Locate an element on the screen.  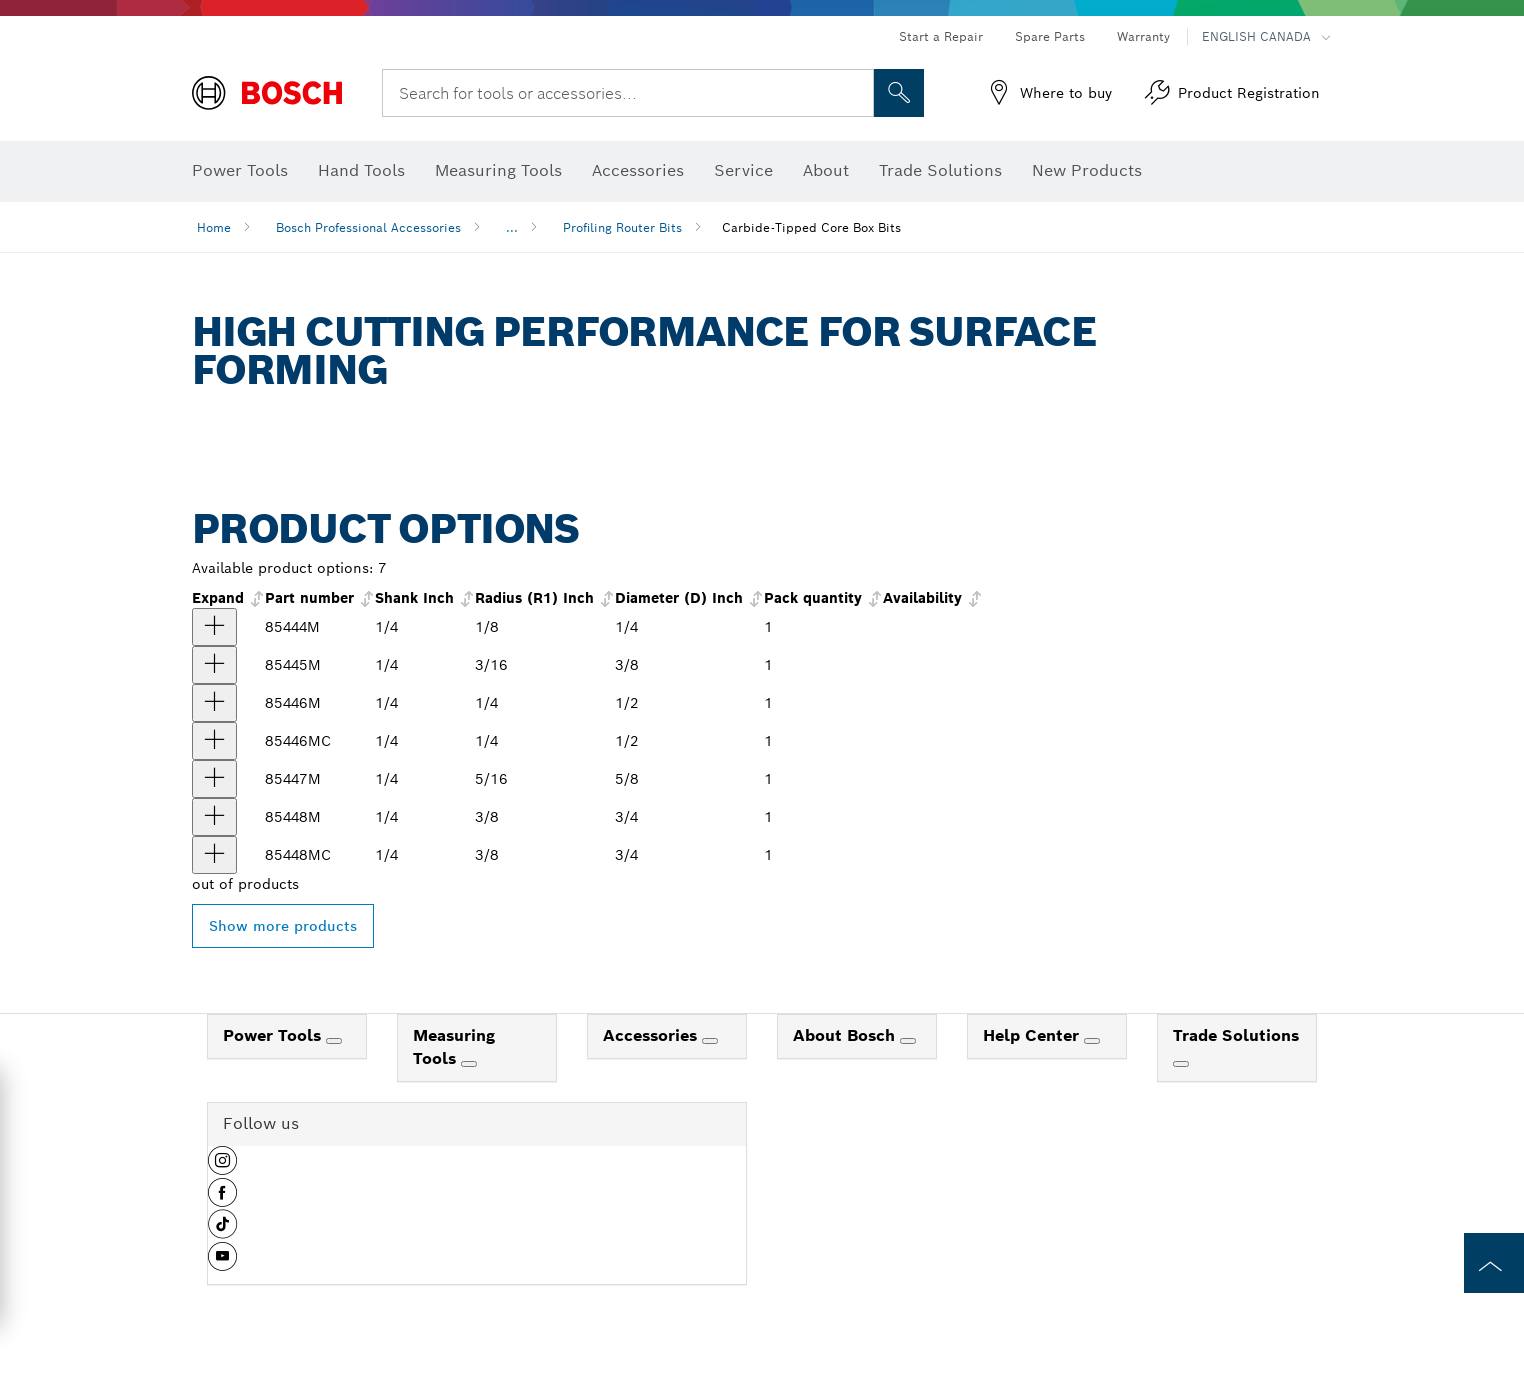
[Power Tools] is located at coordinates (334, 1041).